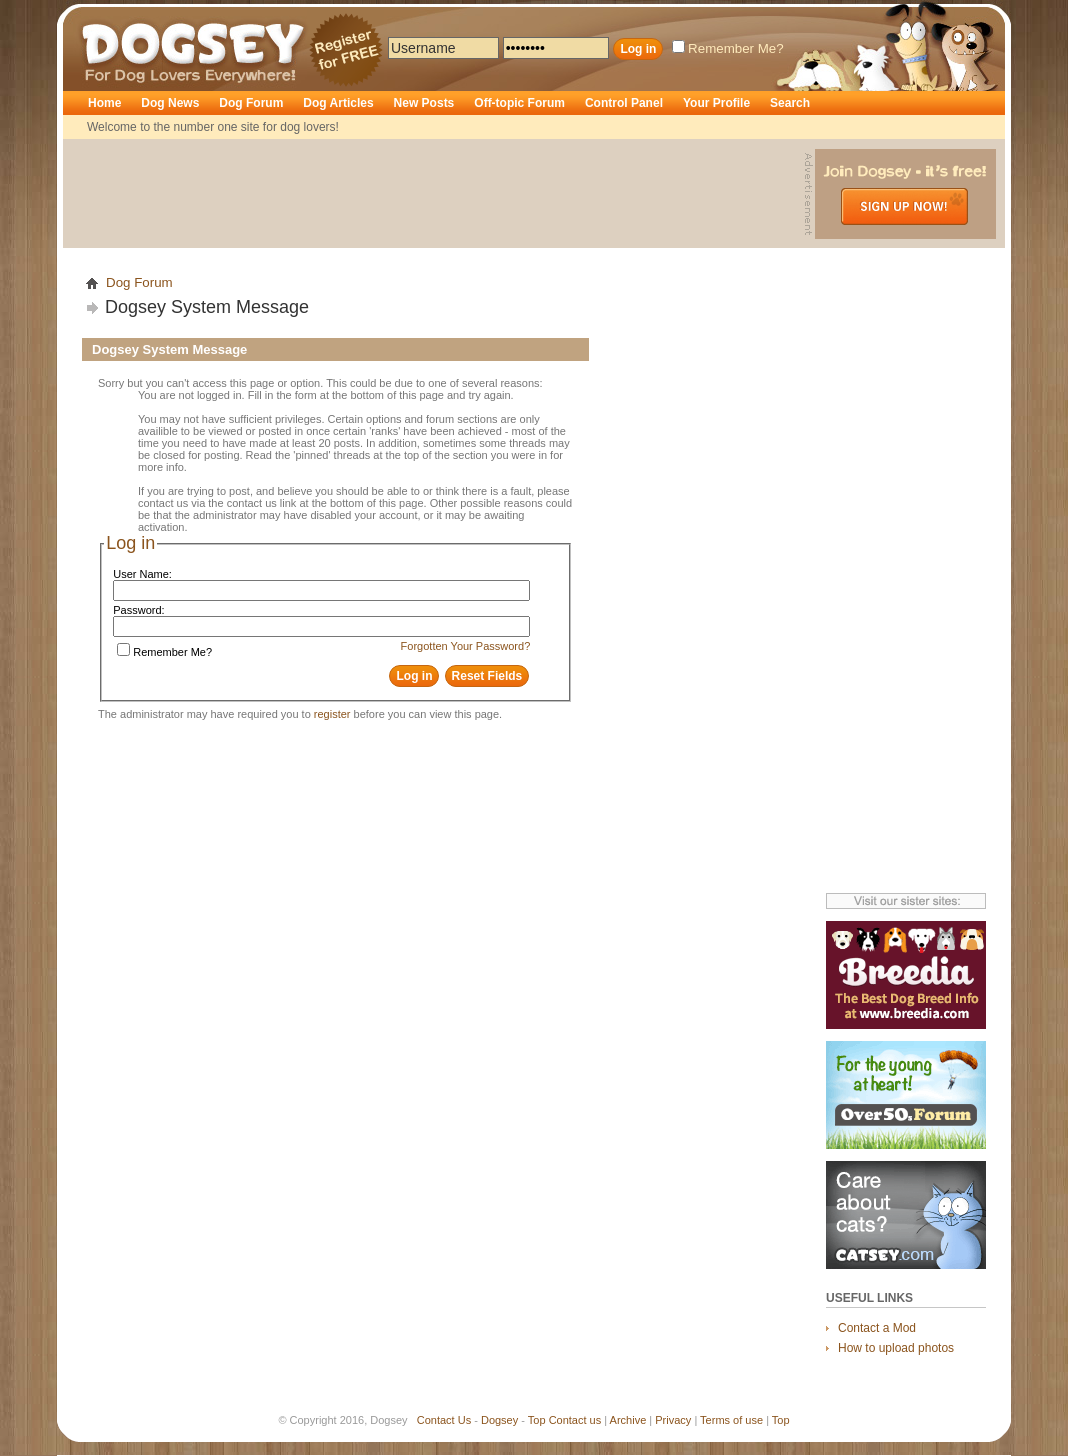  Describe the element at coordinates (716, 103) in the screenshot. I see `Your Profile` at that location.